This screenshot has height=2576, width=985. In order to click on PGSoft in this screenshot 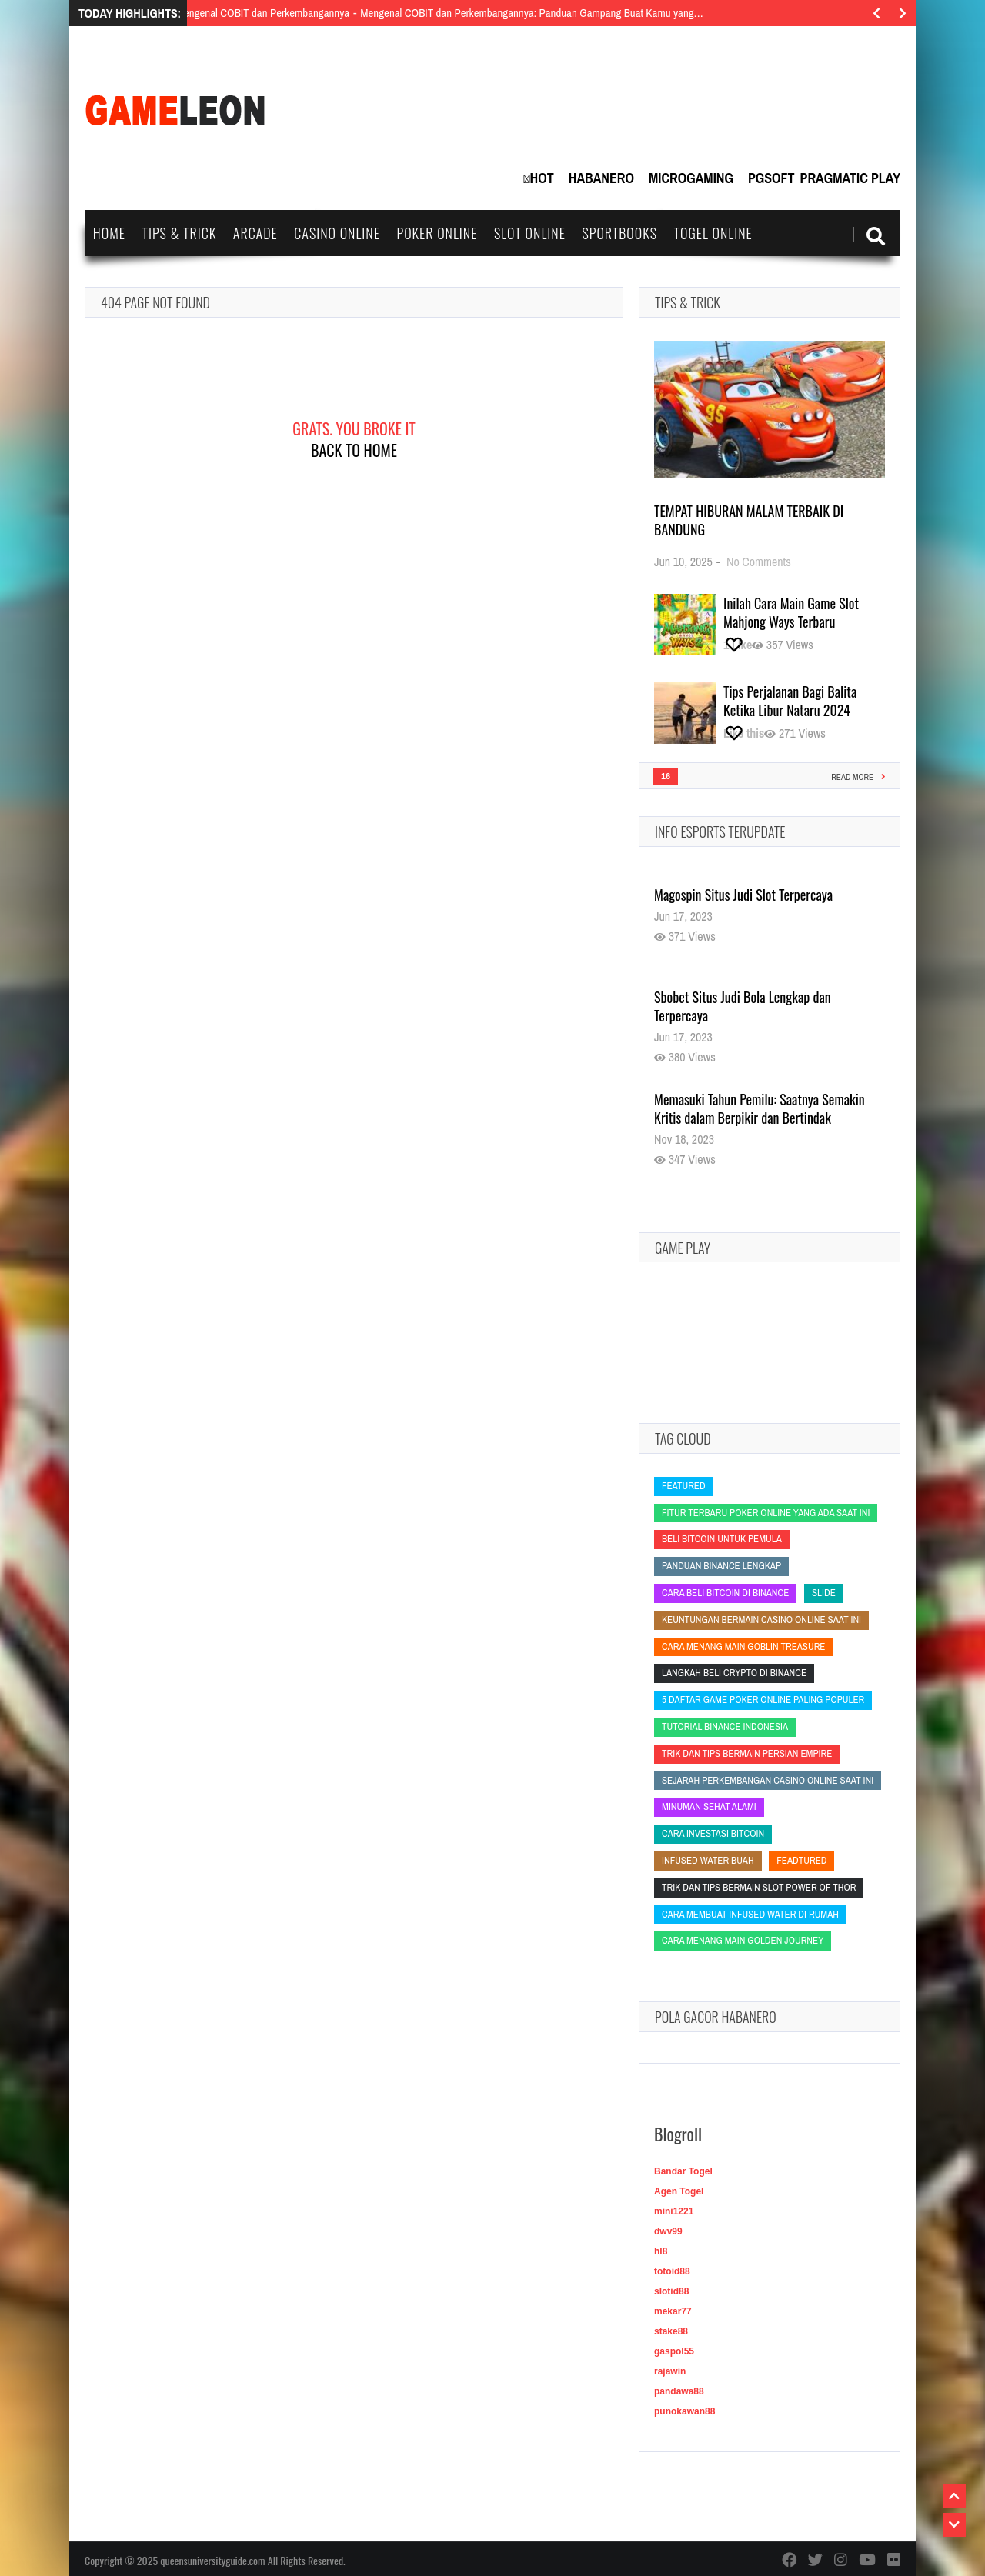, I will do `click(771, 178)`.